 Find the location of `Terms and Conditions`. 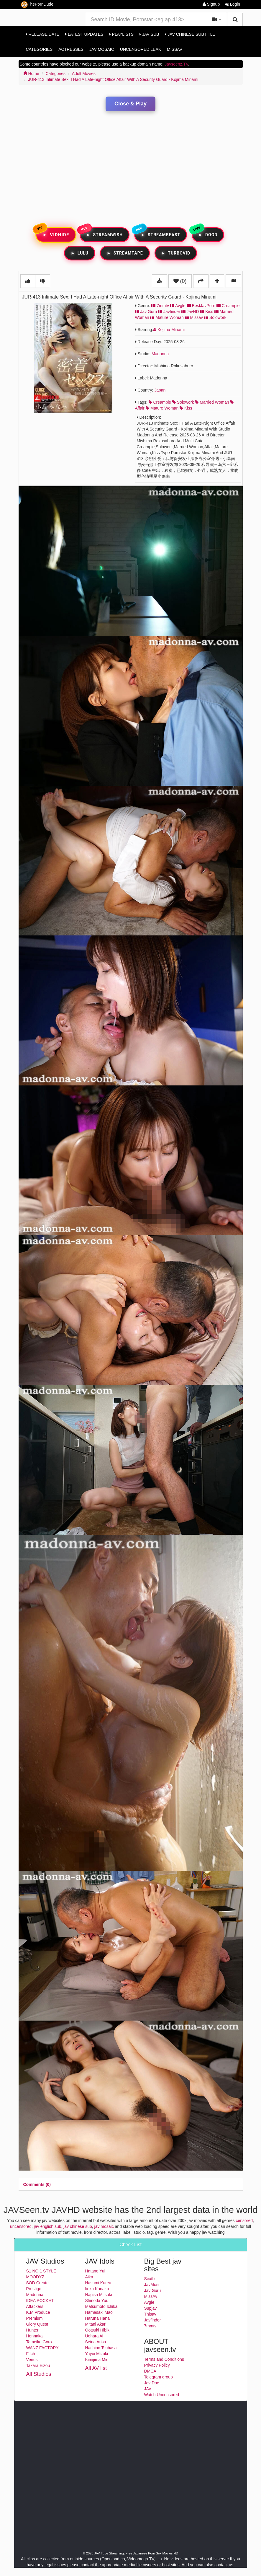

Terms and Conditions is located at coordinates (164, 2359).